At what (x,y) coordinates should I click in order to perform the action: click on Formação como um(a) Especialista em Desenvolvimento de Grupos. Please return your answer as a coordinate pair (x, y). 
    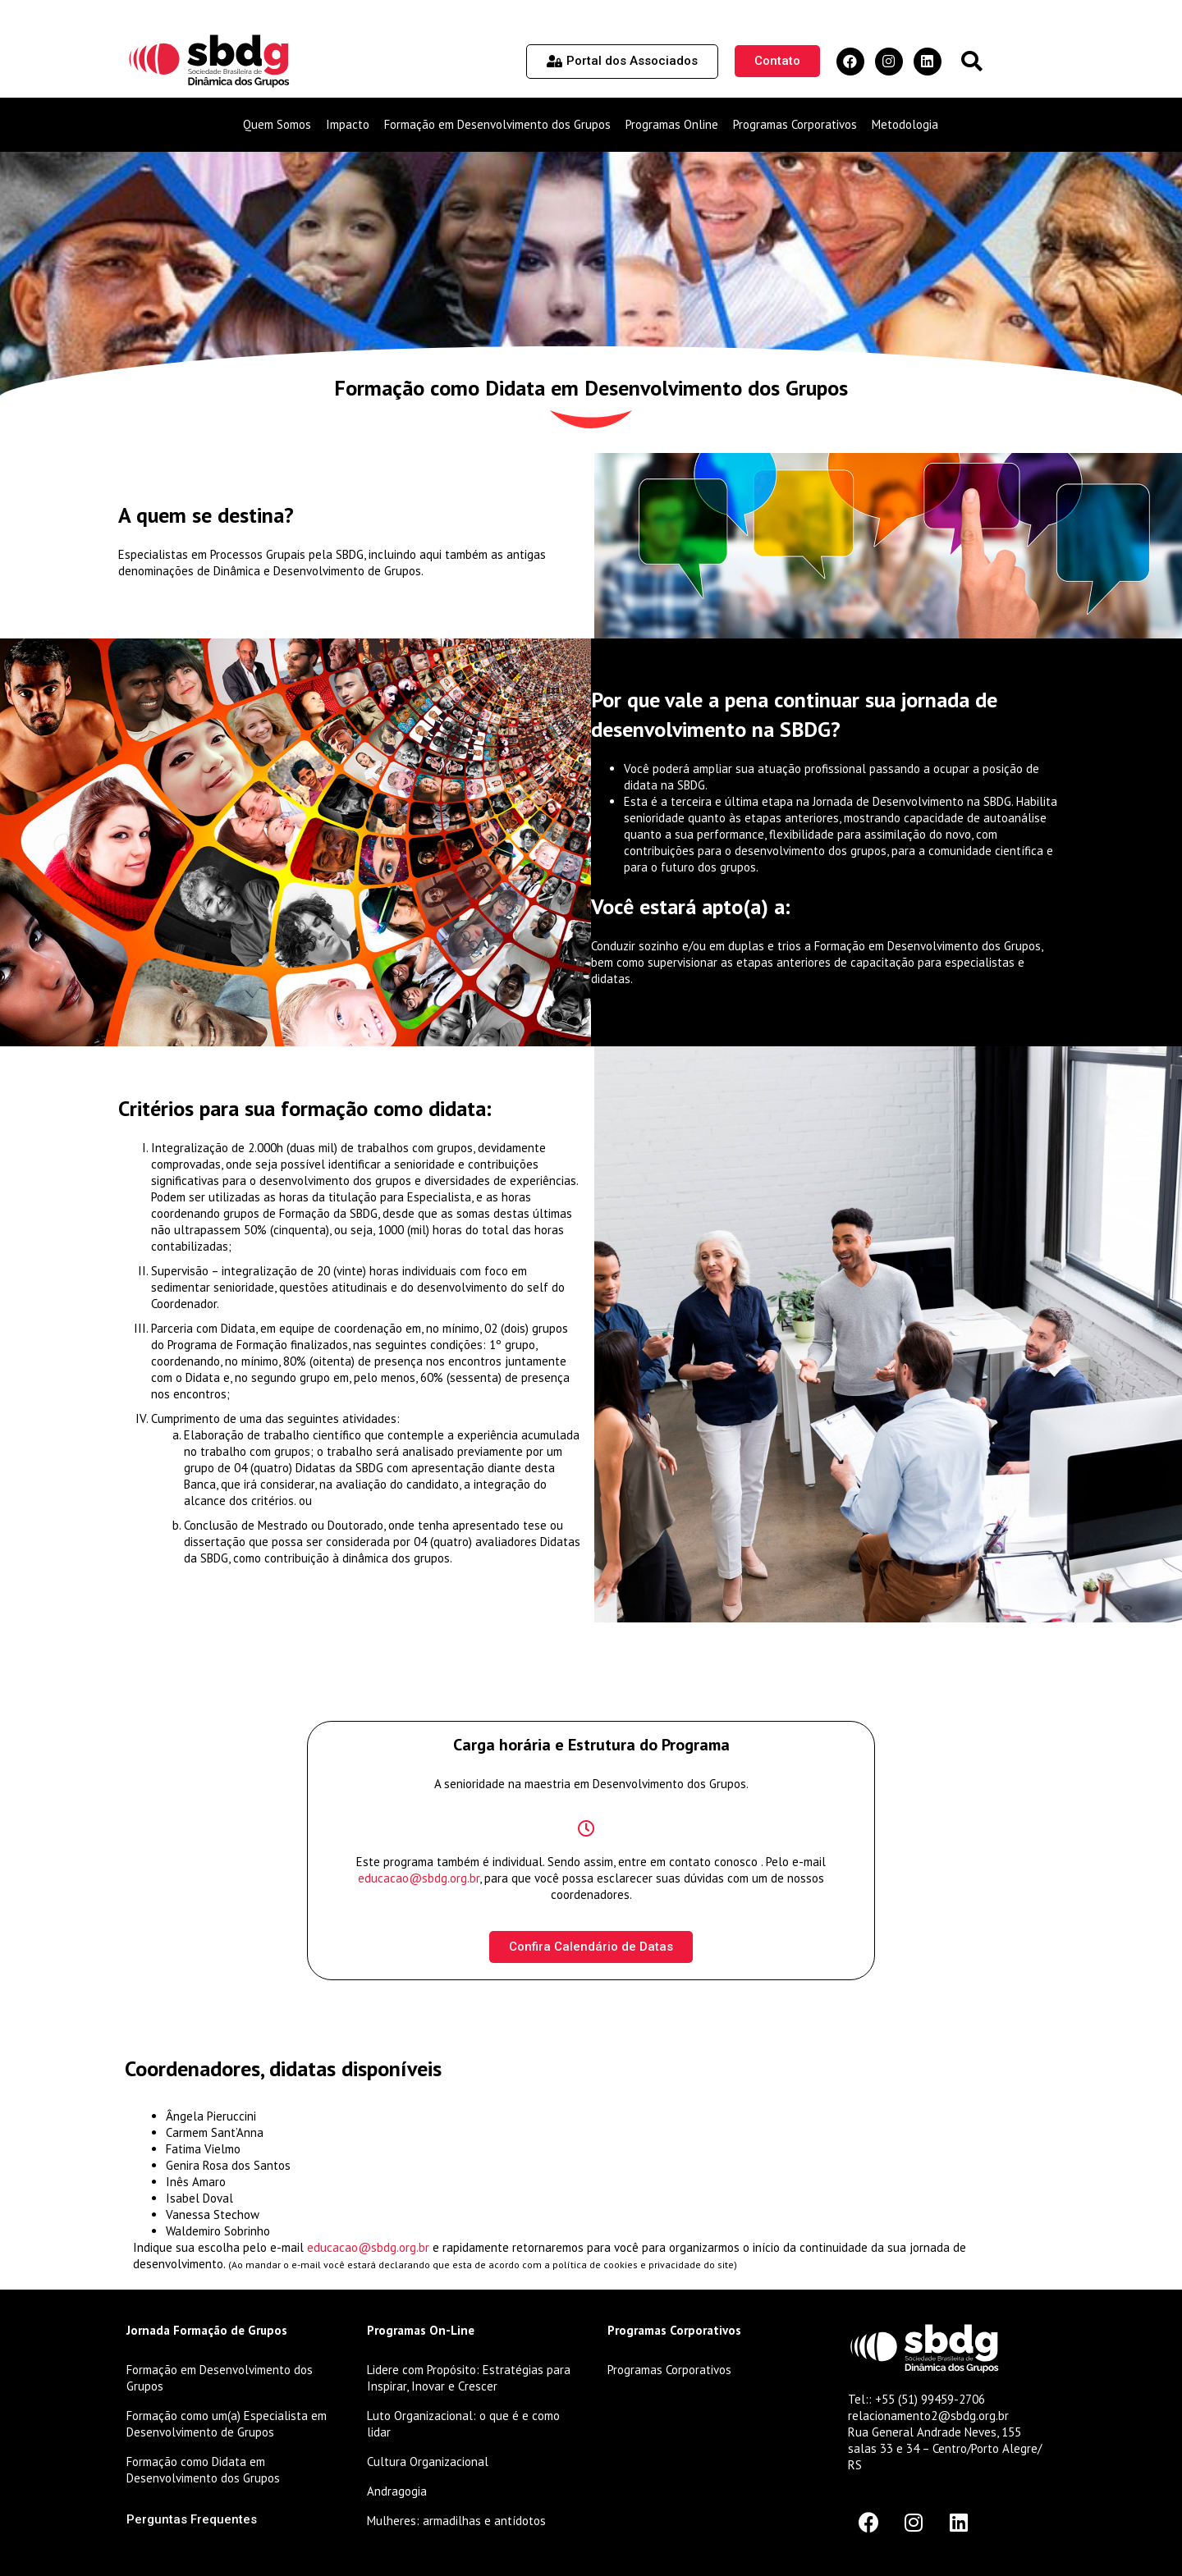
    Looking at the image, I should click on (226, 2424).